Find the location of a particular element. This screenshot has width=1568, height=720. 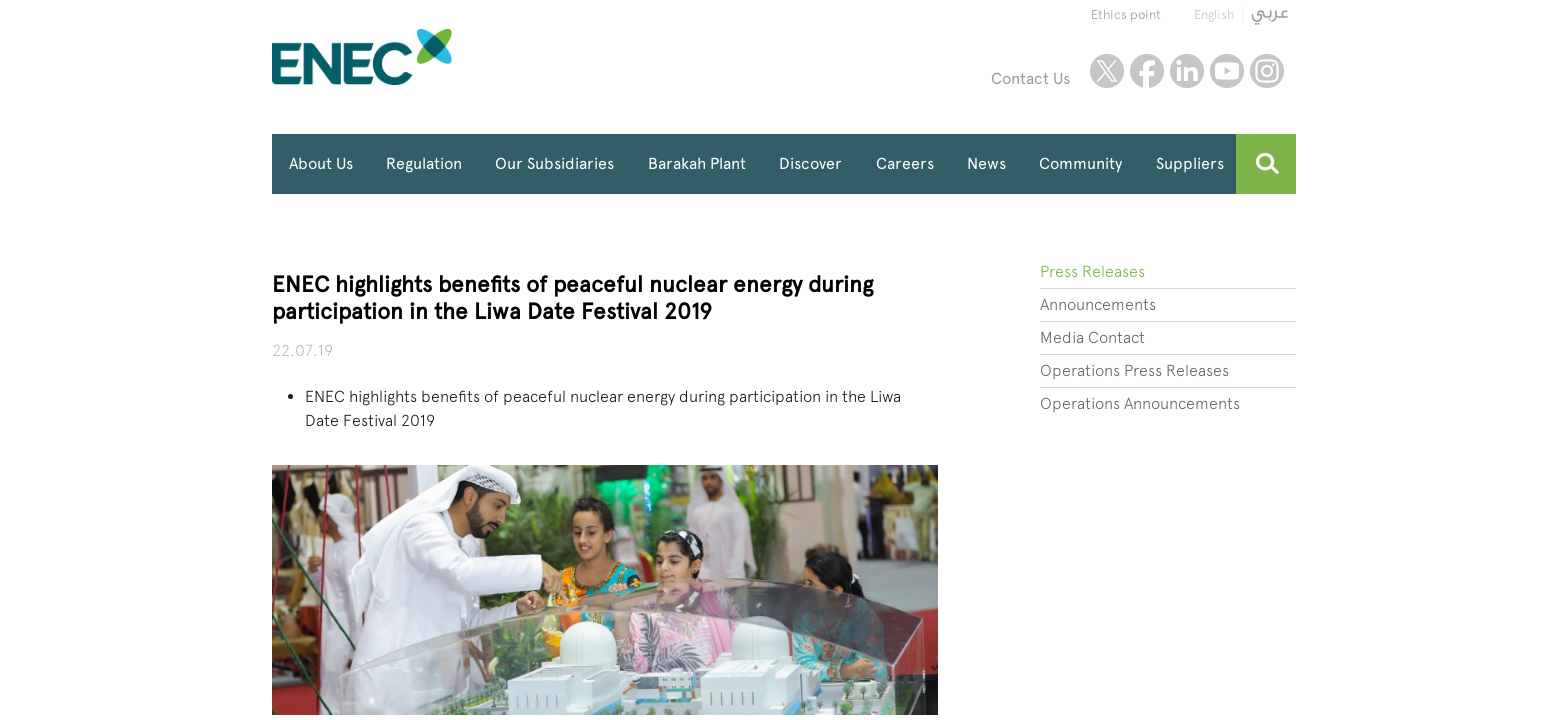

Suppliers is located at coordinates (1190, 163).